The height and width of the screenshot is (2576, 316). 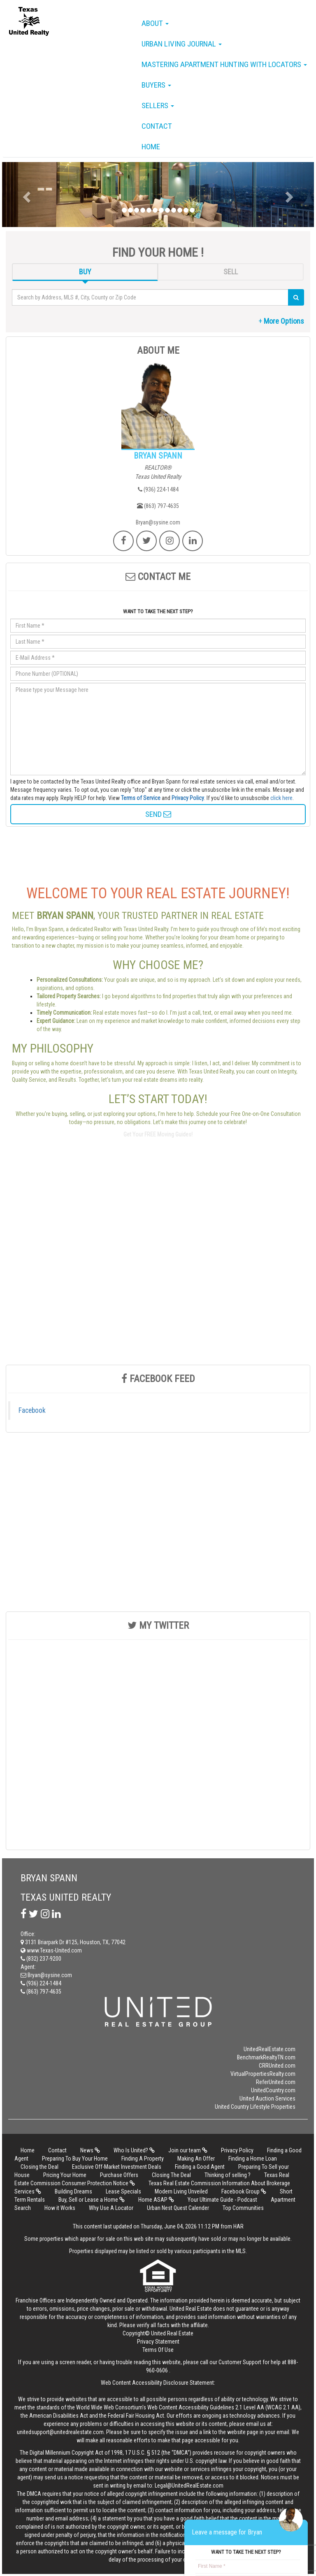 I want to click on Terms of Service, so click(x=140, y=798).